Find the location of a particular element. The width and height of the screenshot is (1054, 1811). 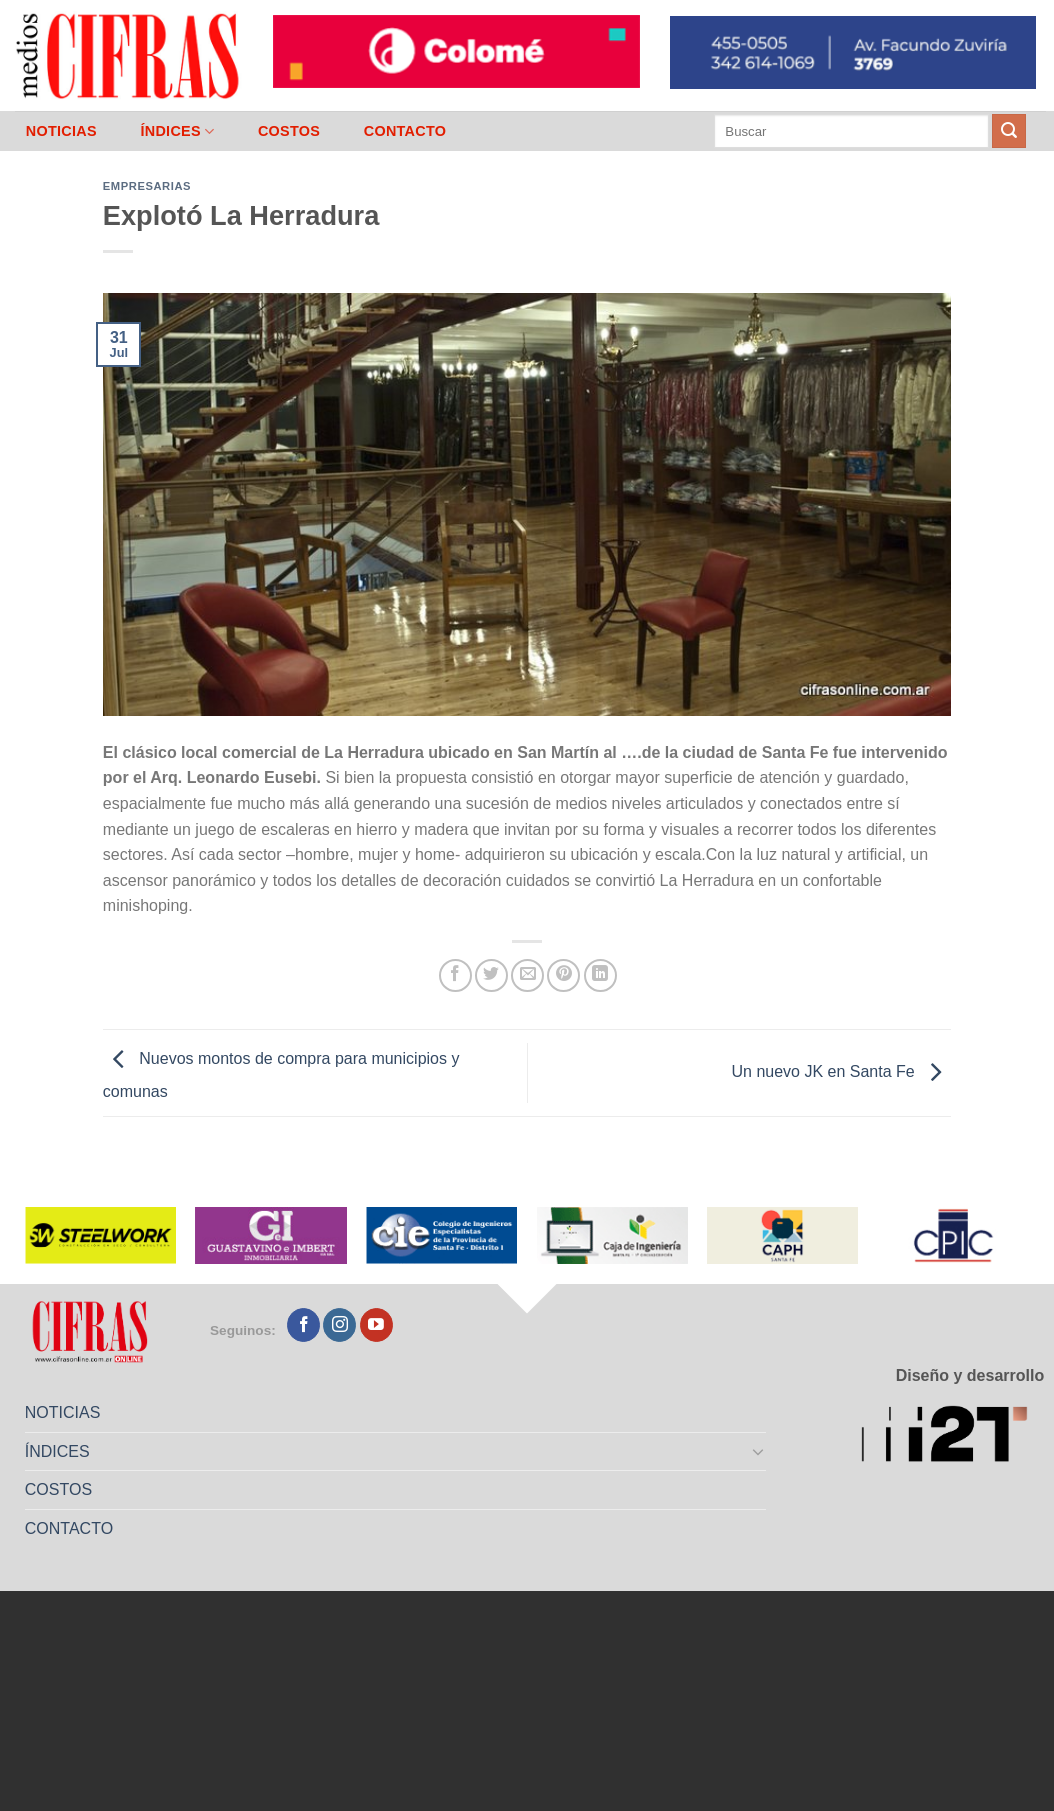

[Compartir en LinkedIn] is located at coordinates (600, 975).